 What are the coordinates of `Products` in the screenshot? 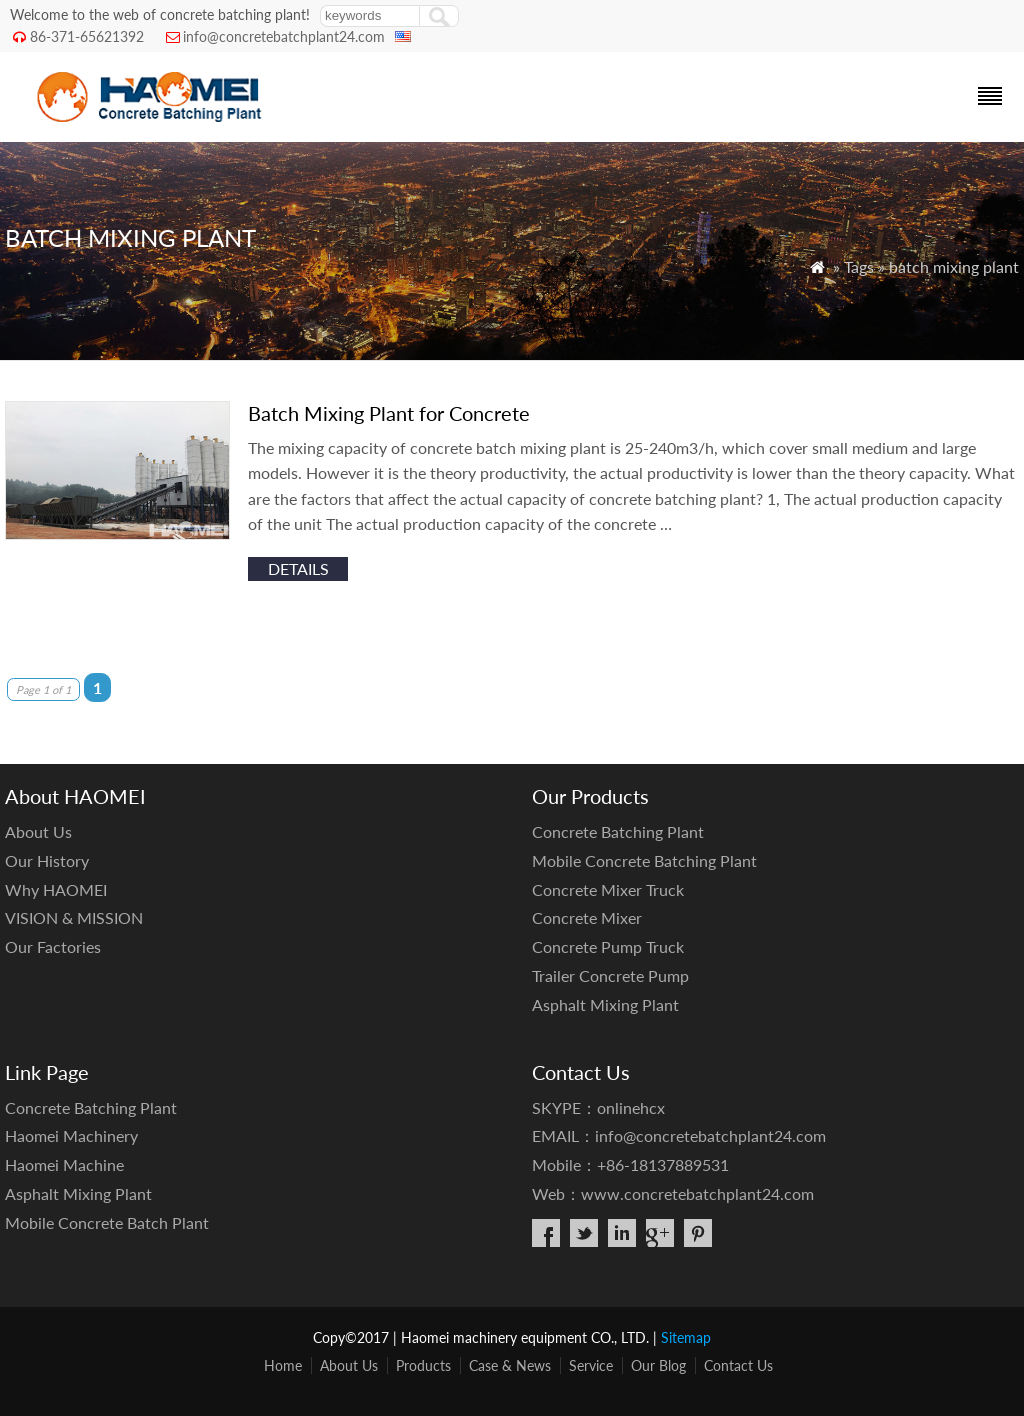 It's located at (423, 1365).